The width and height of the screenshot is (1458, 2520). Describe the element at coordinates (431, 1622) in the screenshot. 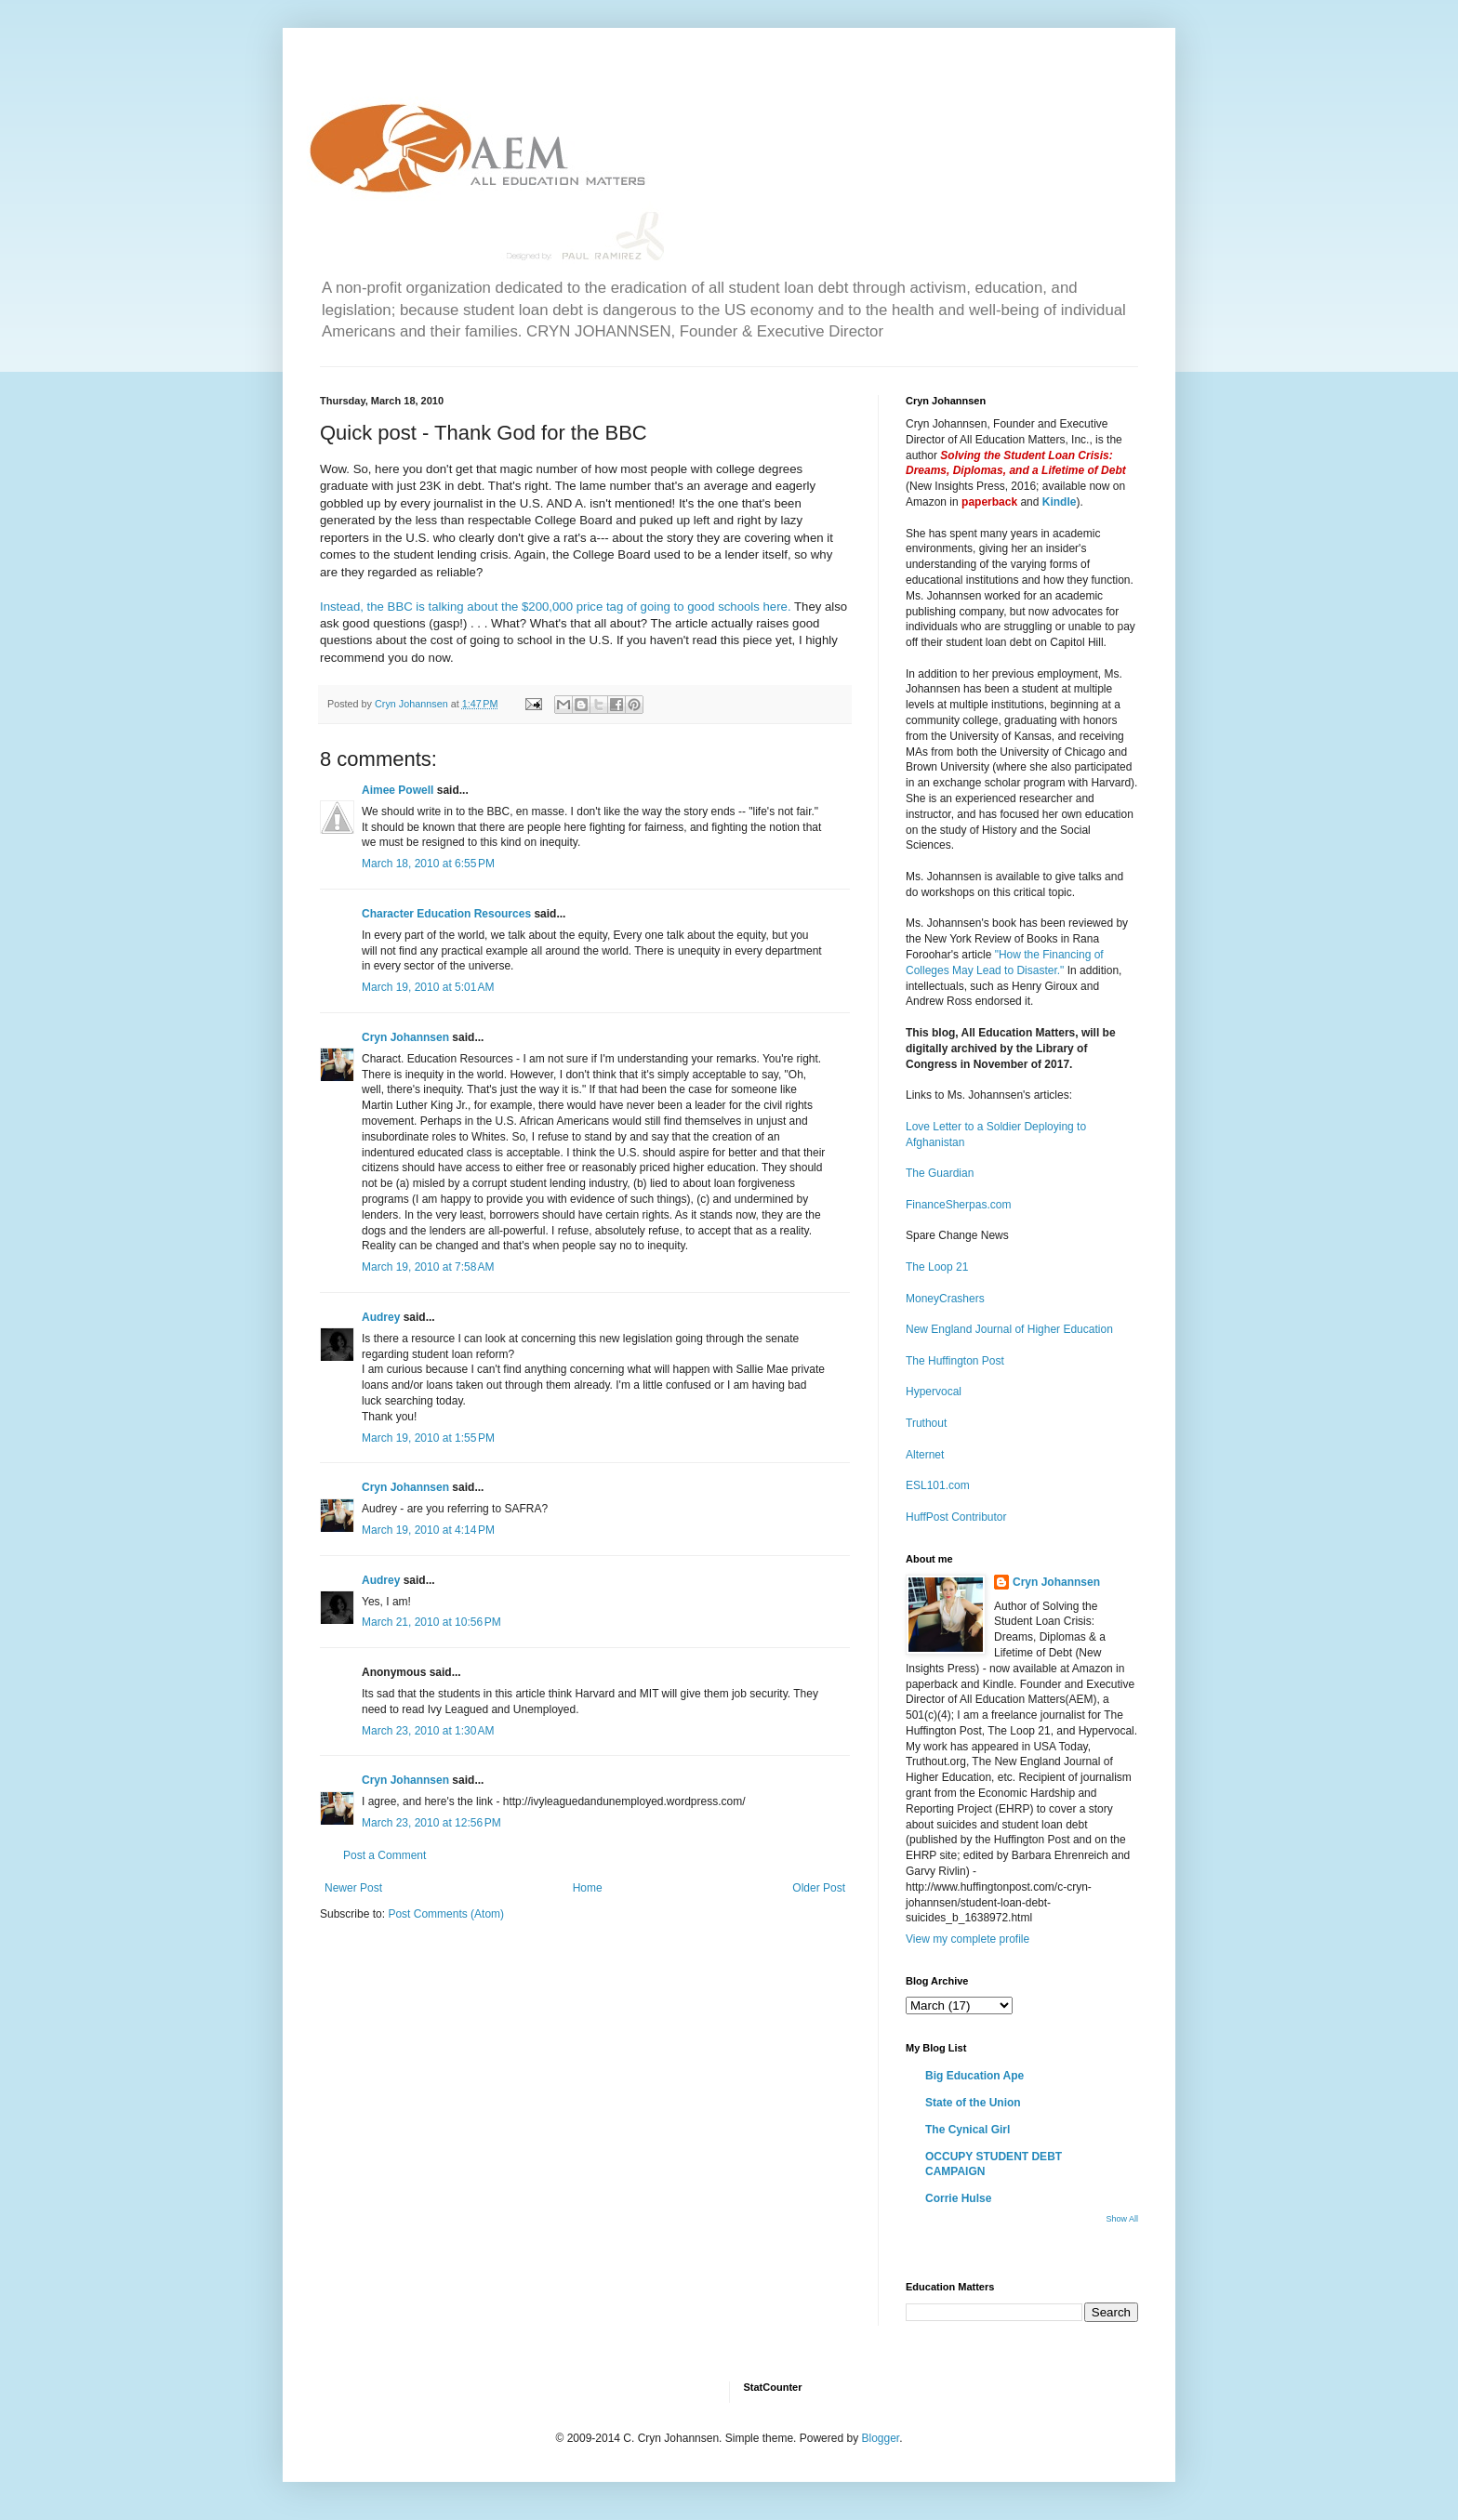

I see `March 21, 2010 at 10:56 PM` at that location.